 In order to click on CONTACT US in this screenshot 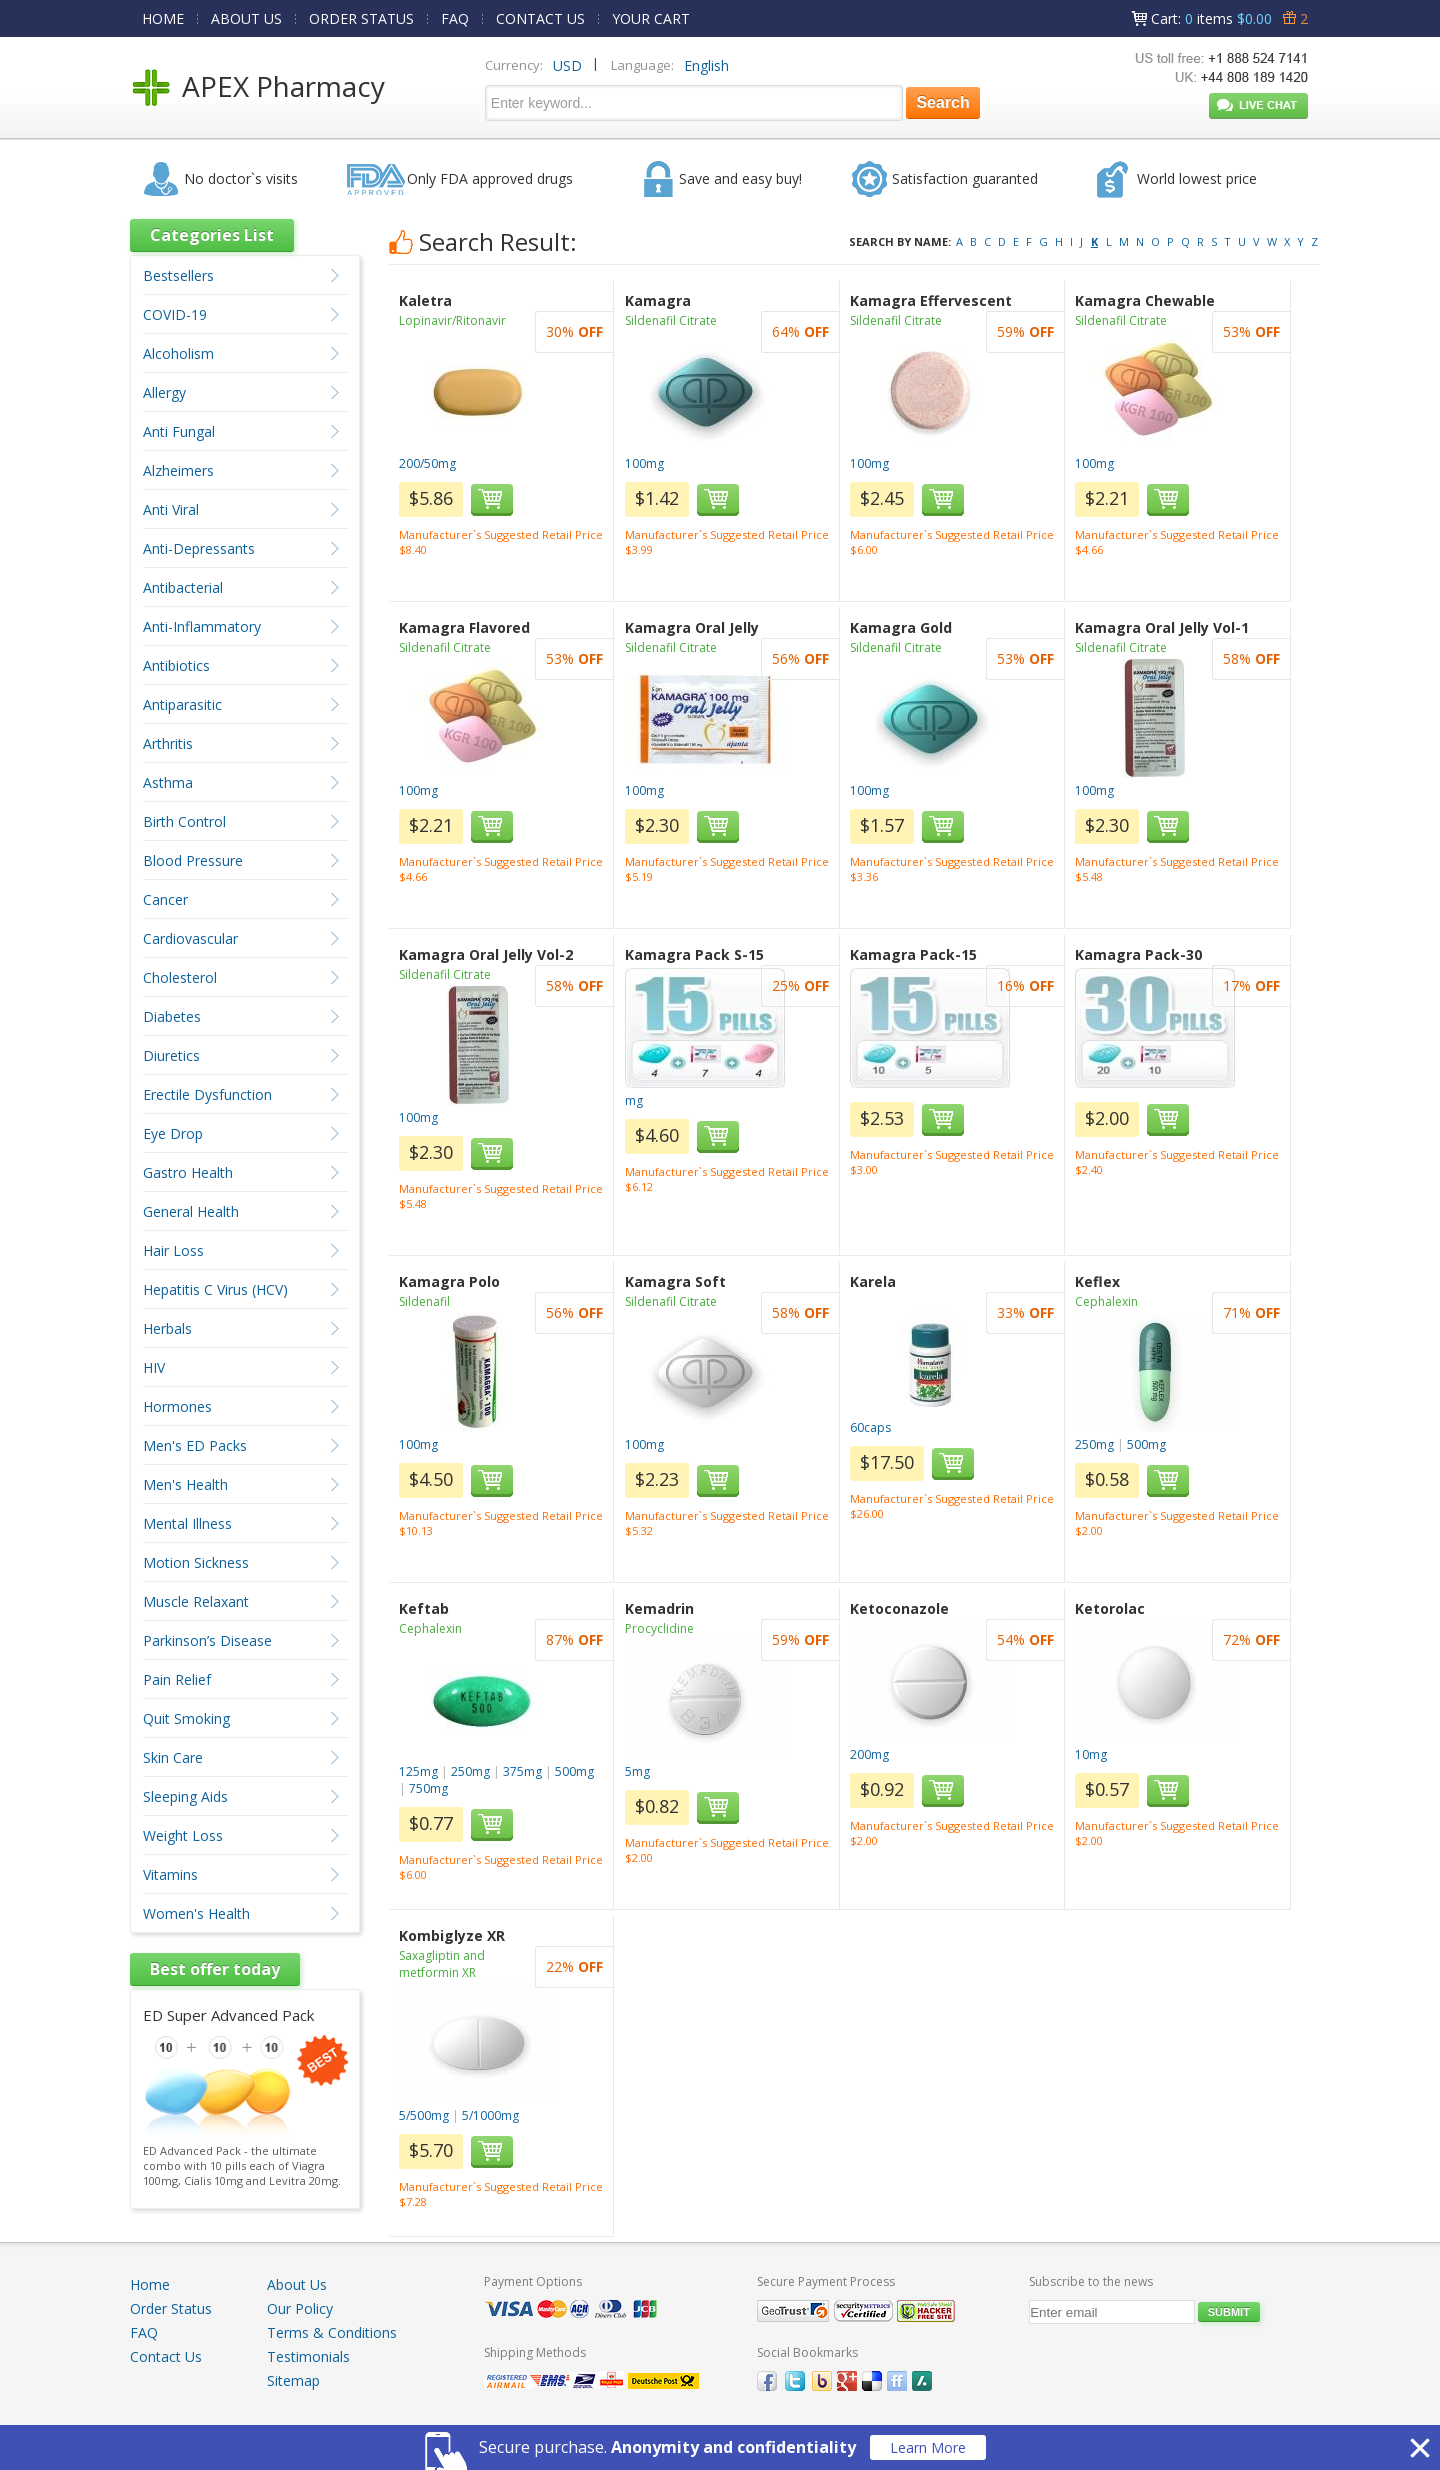, I will do `click(540, 18)`.